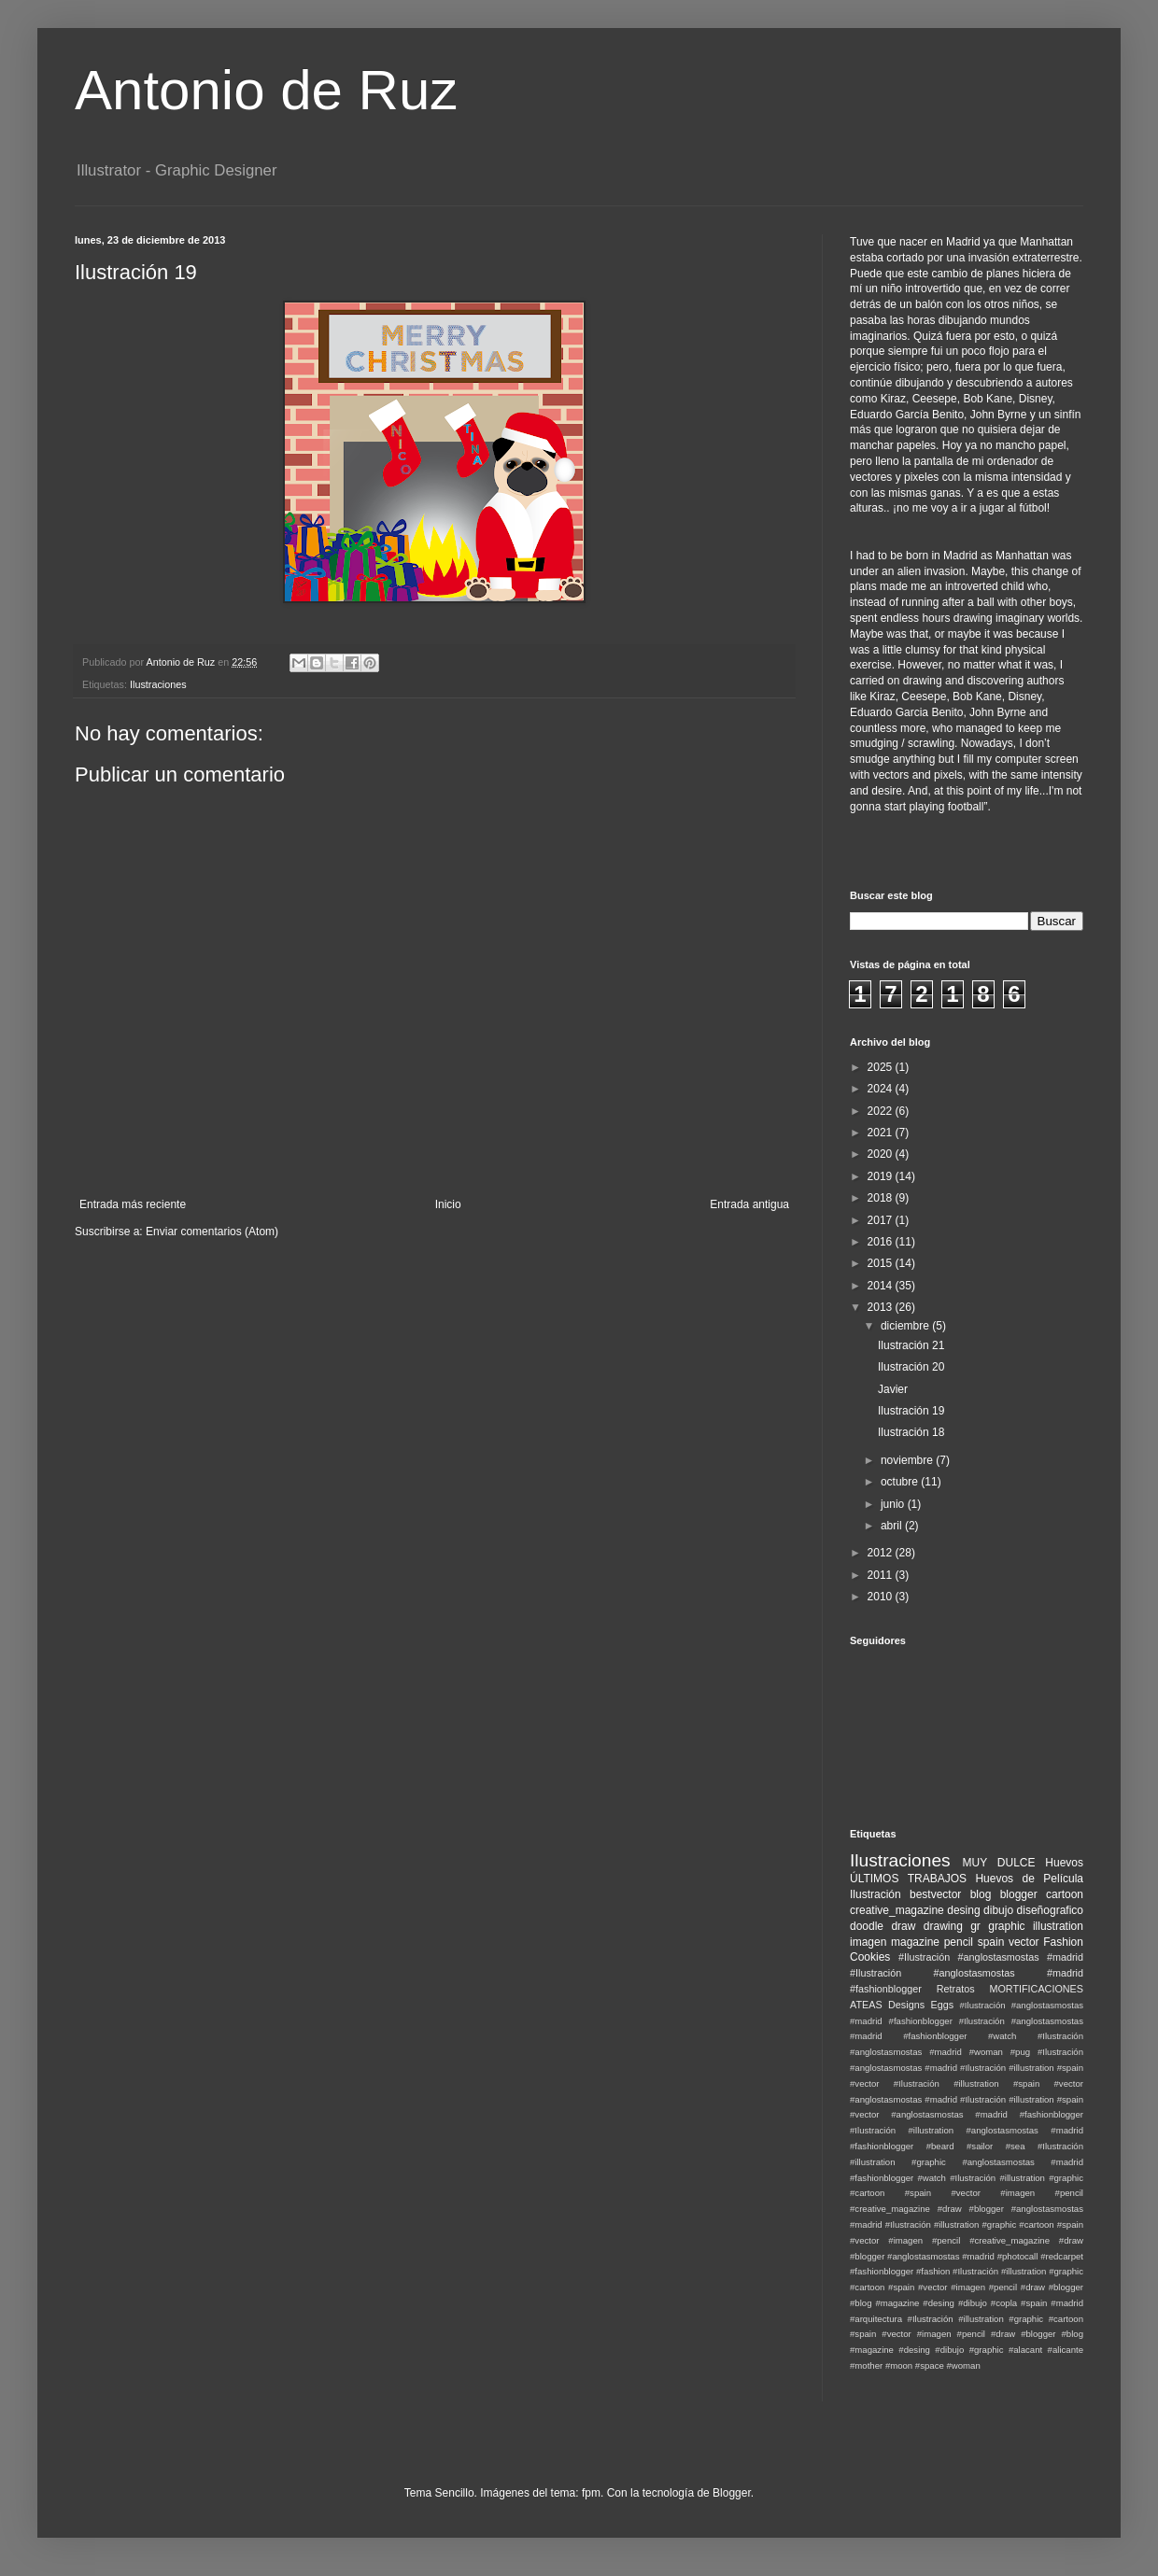  What do you see at coordinates (981, 1894) in the screenshot?
I see `blog` at bounding box center [981, 1894].